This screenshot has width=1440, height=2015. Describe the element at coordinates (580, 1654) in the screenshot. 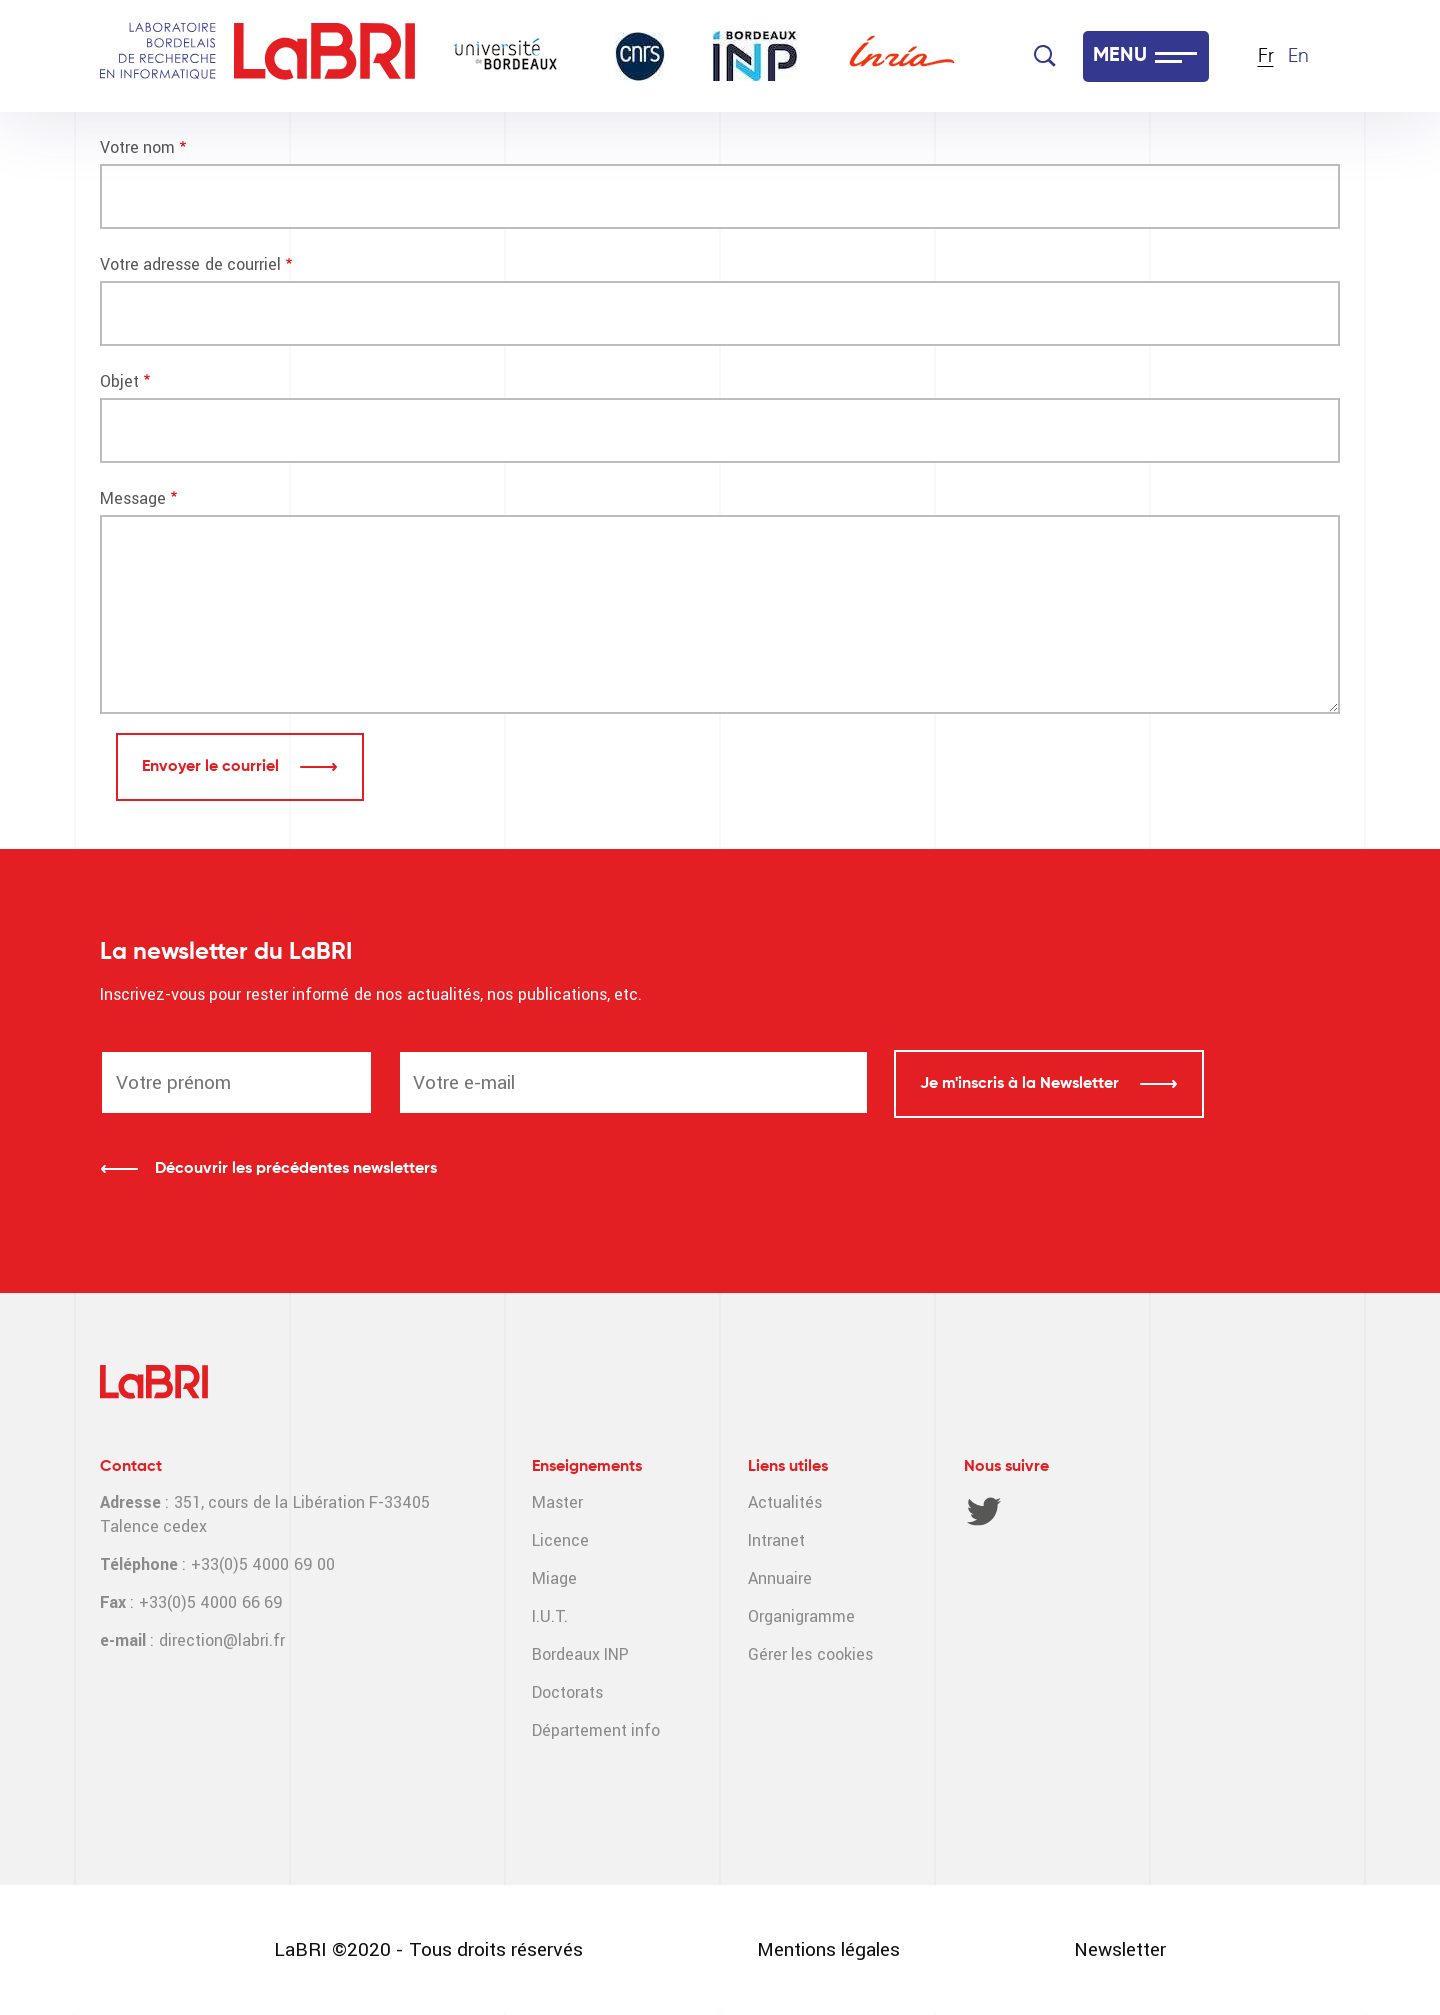

I see `Bordeaux INP` at that location.